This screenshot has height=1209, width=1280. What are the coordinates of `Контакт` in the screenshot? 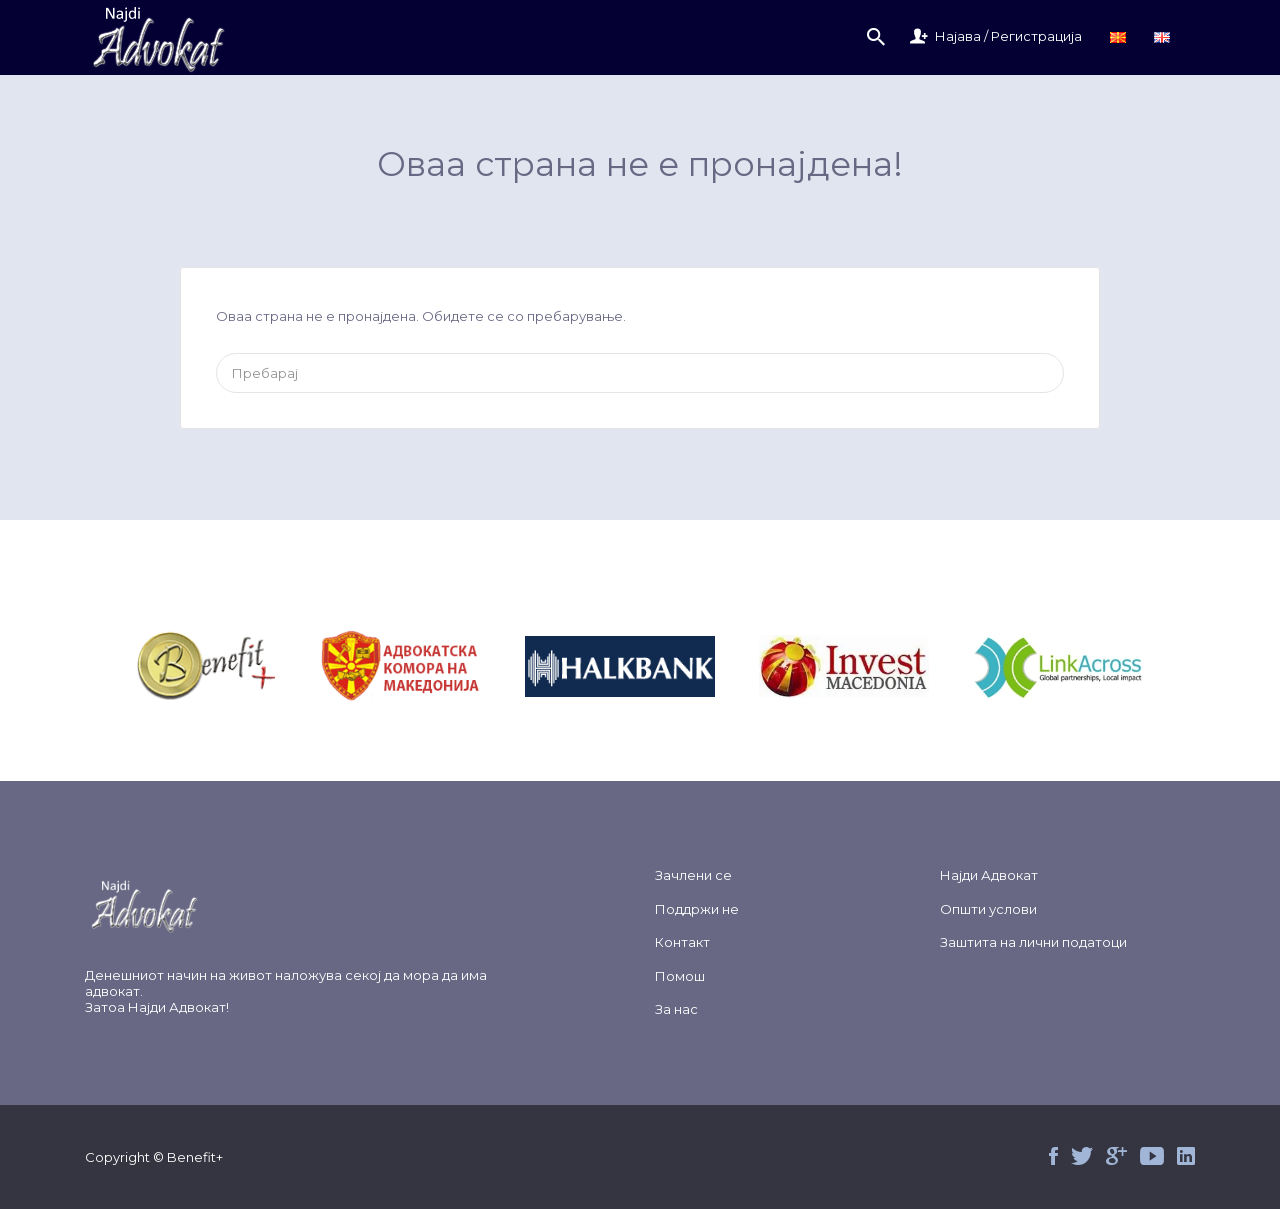 It's located at (682, 942).